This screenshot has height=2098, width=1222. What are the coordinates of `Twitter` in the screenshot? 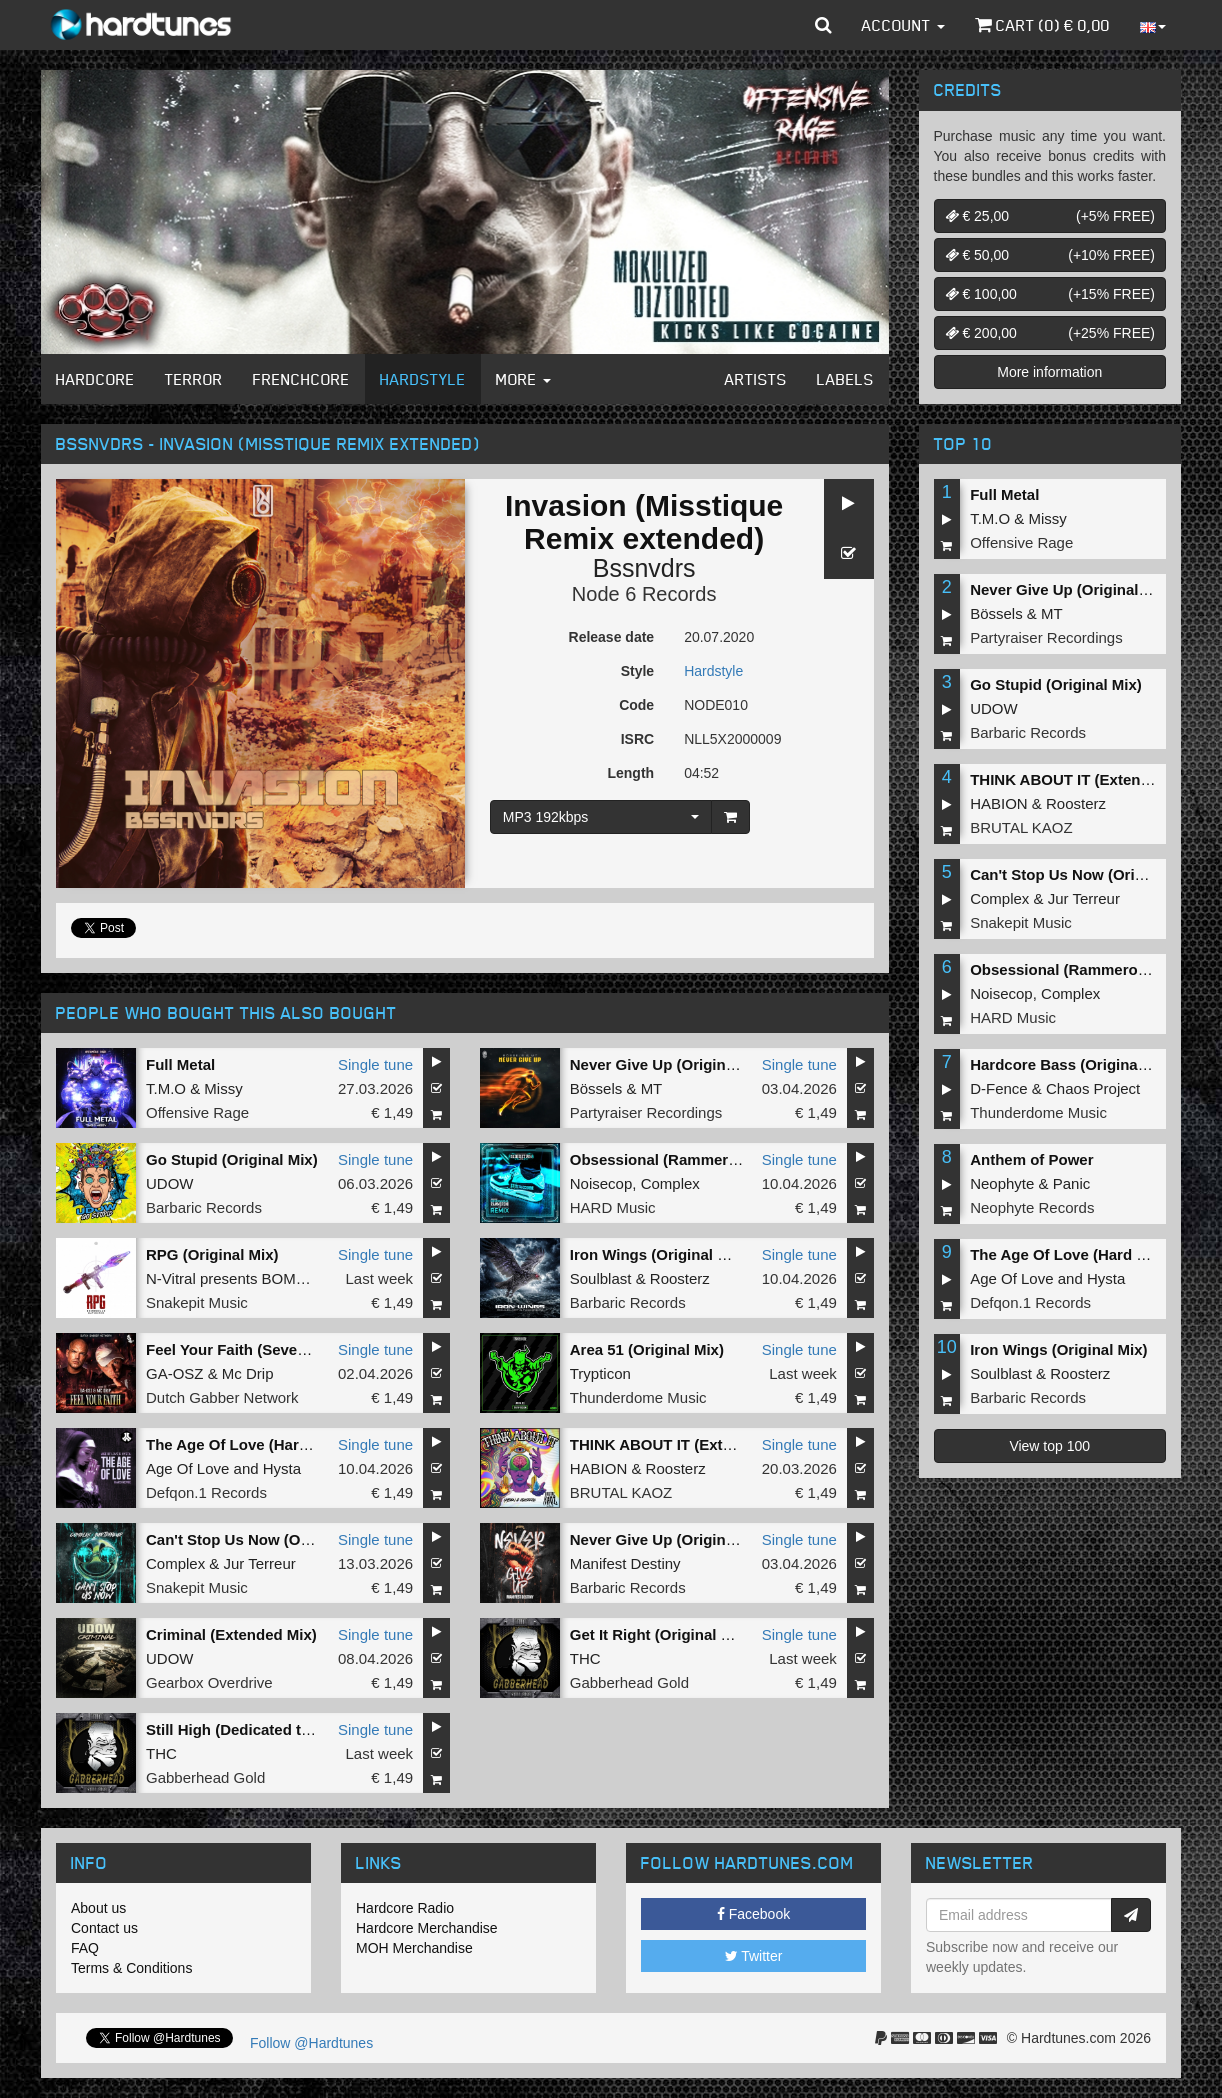 It's located at (754, 1956).